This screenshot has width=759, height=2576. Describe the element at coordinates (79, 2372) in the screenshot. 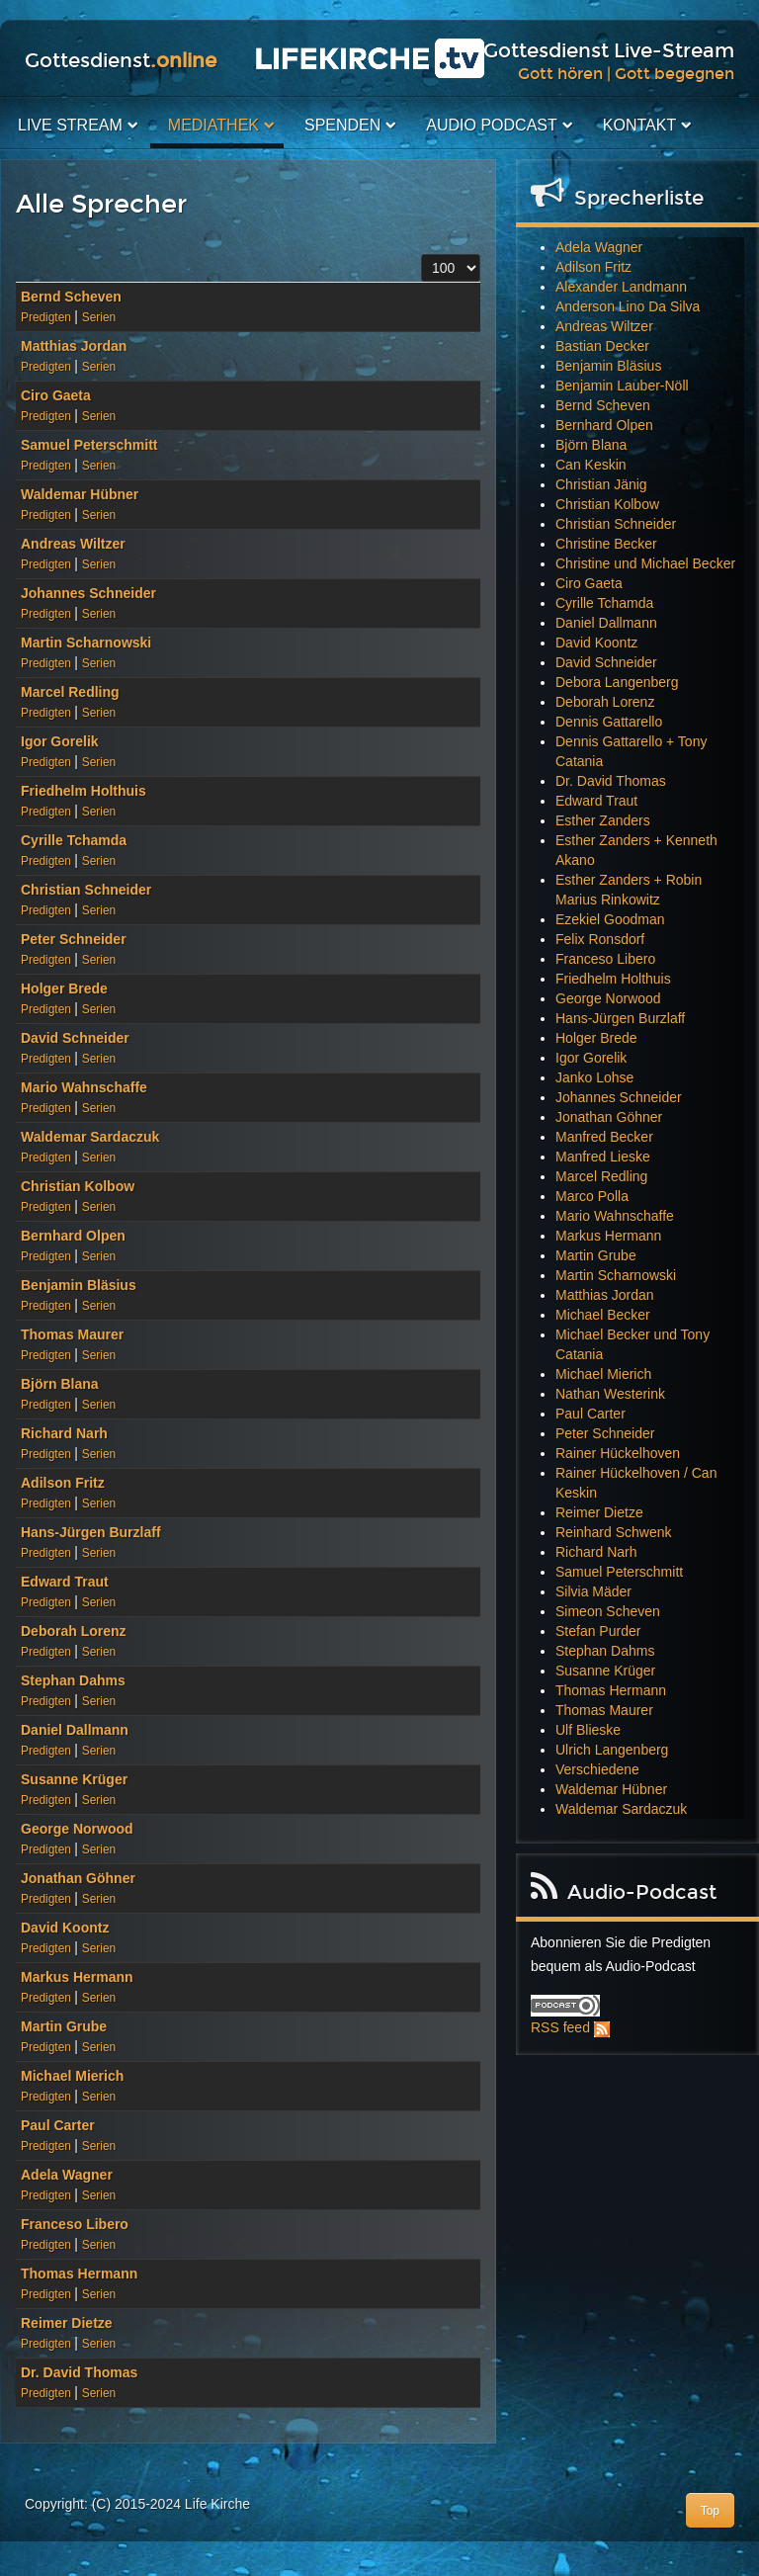

I see `Dr. David Thomas` at that location.